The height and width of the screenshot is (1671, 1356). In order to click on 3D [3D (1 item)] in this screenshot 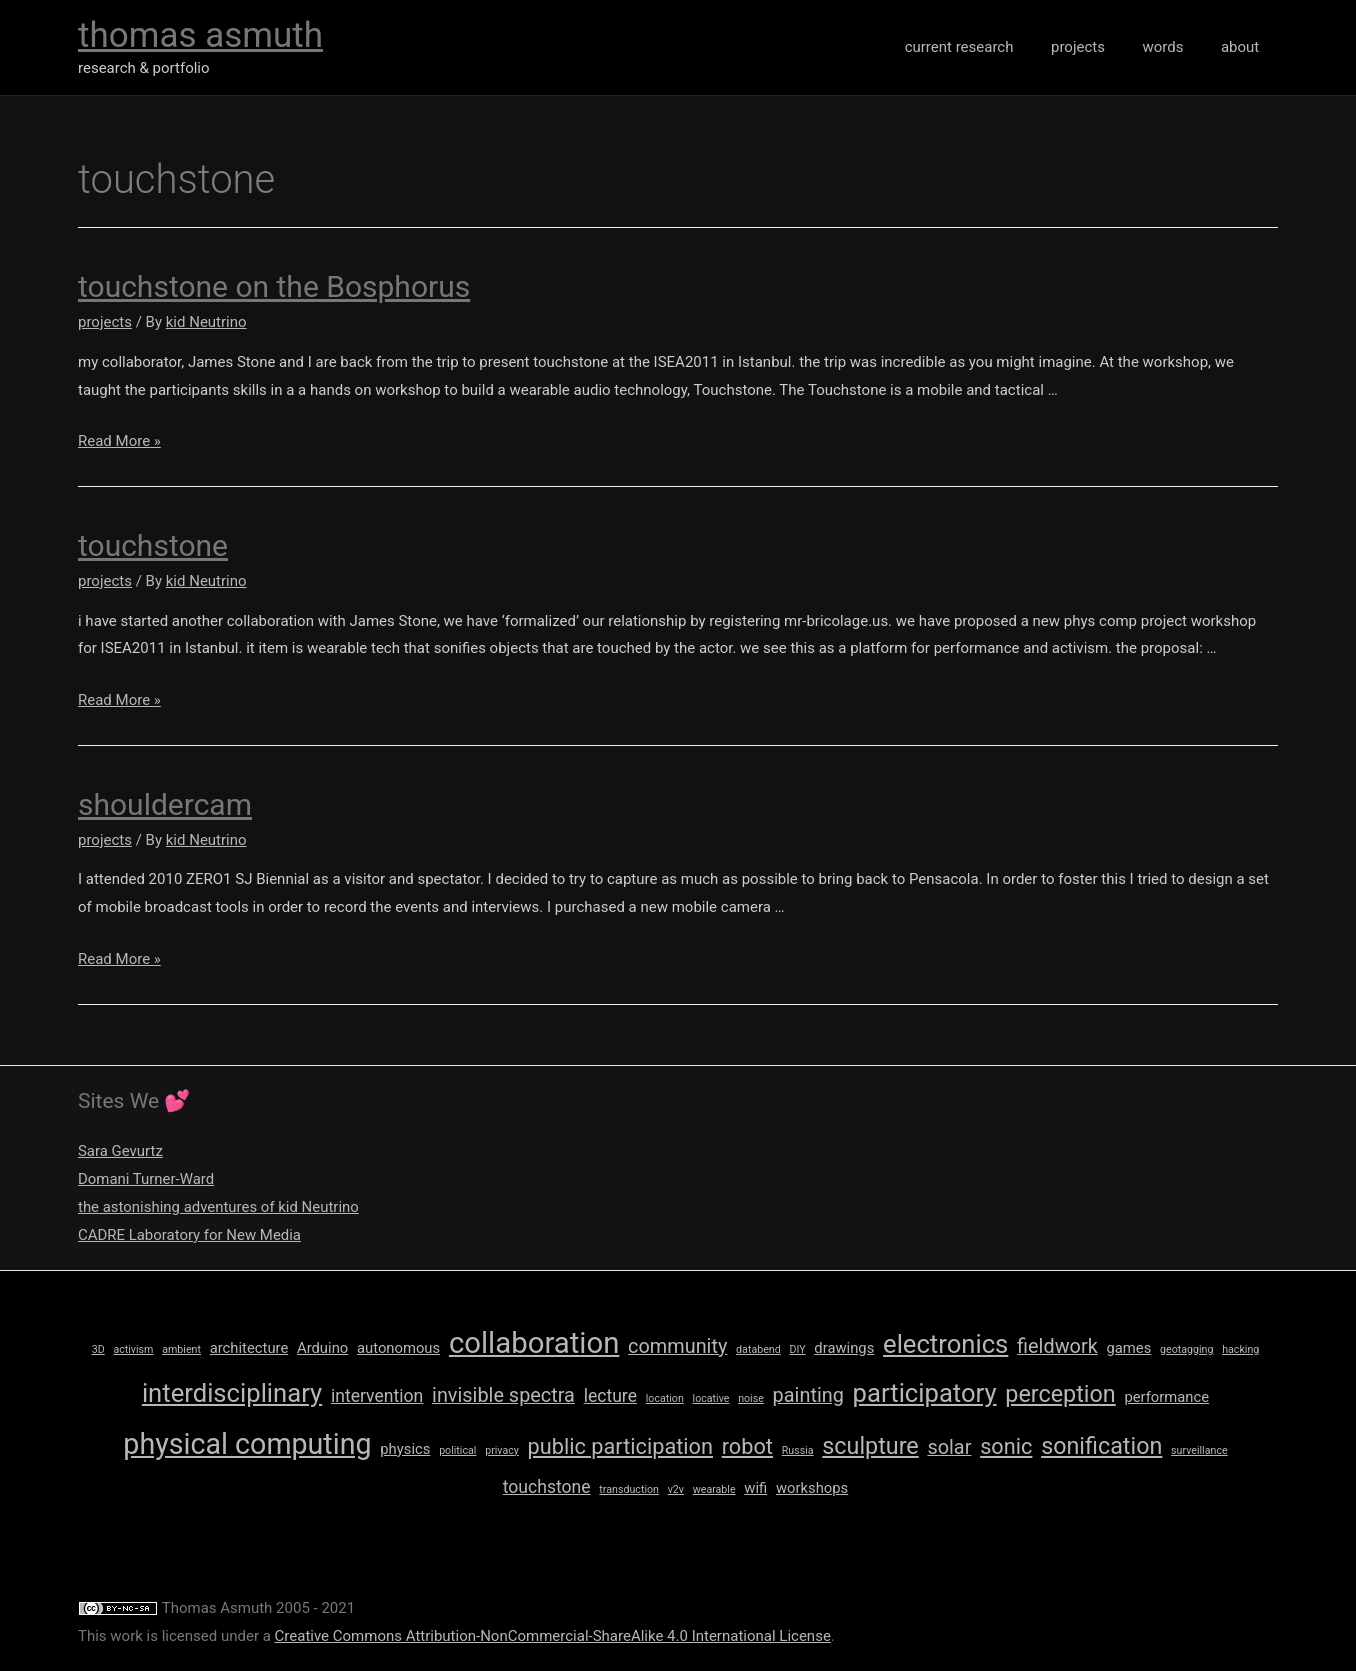, I will do `click(98, 1349)`.